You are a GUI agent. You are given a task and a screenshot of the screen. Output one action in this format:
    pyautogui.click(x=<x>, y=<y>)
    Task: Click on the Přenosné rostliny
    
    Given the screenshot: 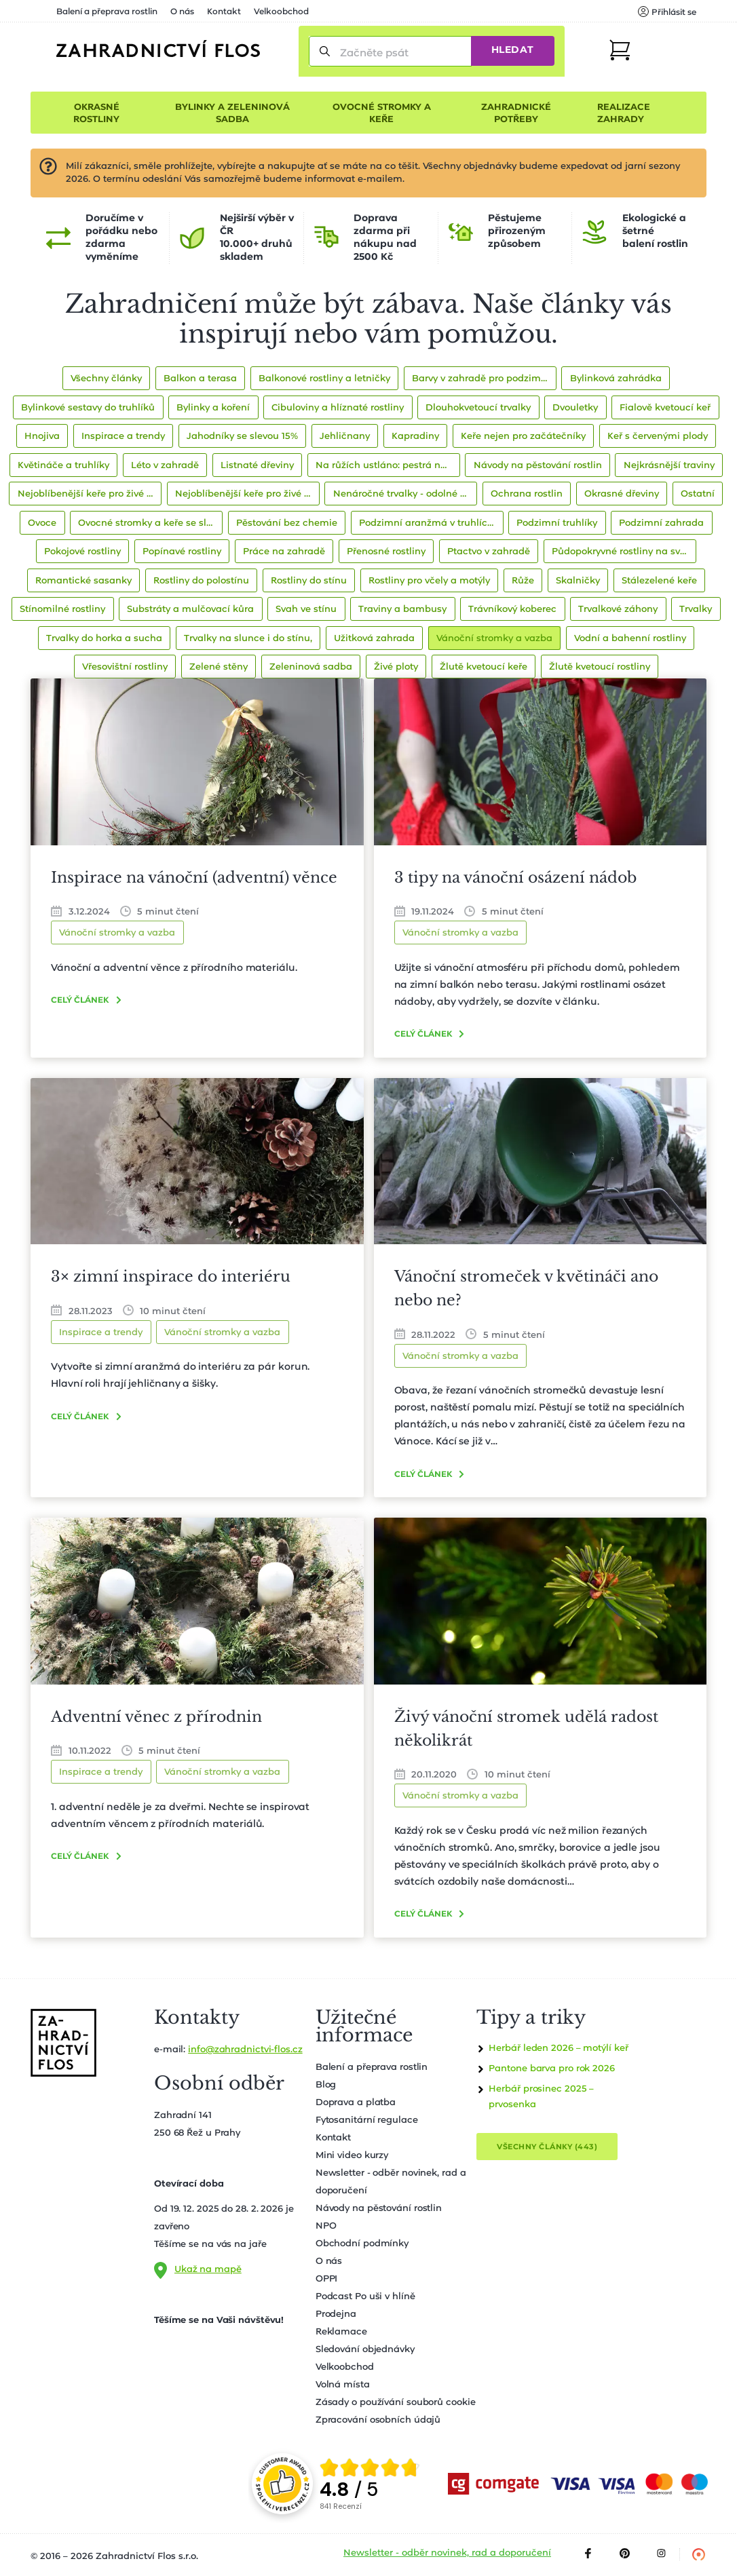 What is the action you would take?
    pyautogui.click(x=386, y=551)
    